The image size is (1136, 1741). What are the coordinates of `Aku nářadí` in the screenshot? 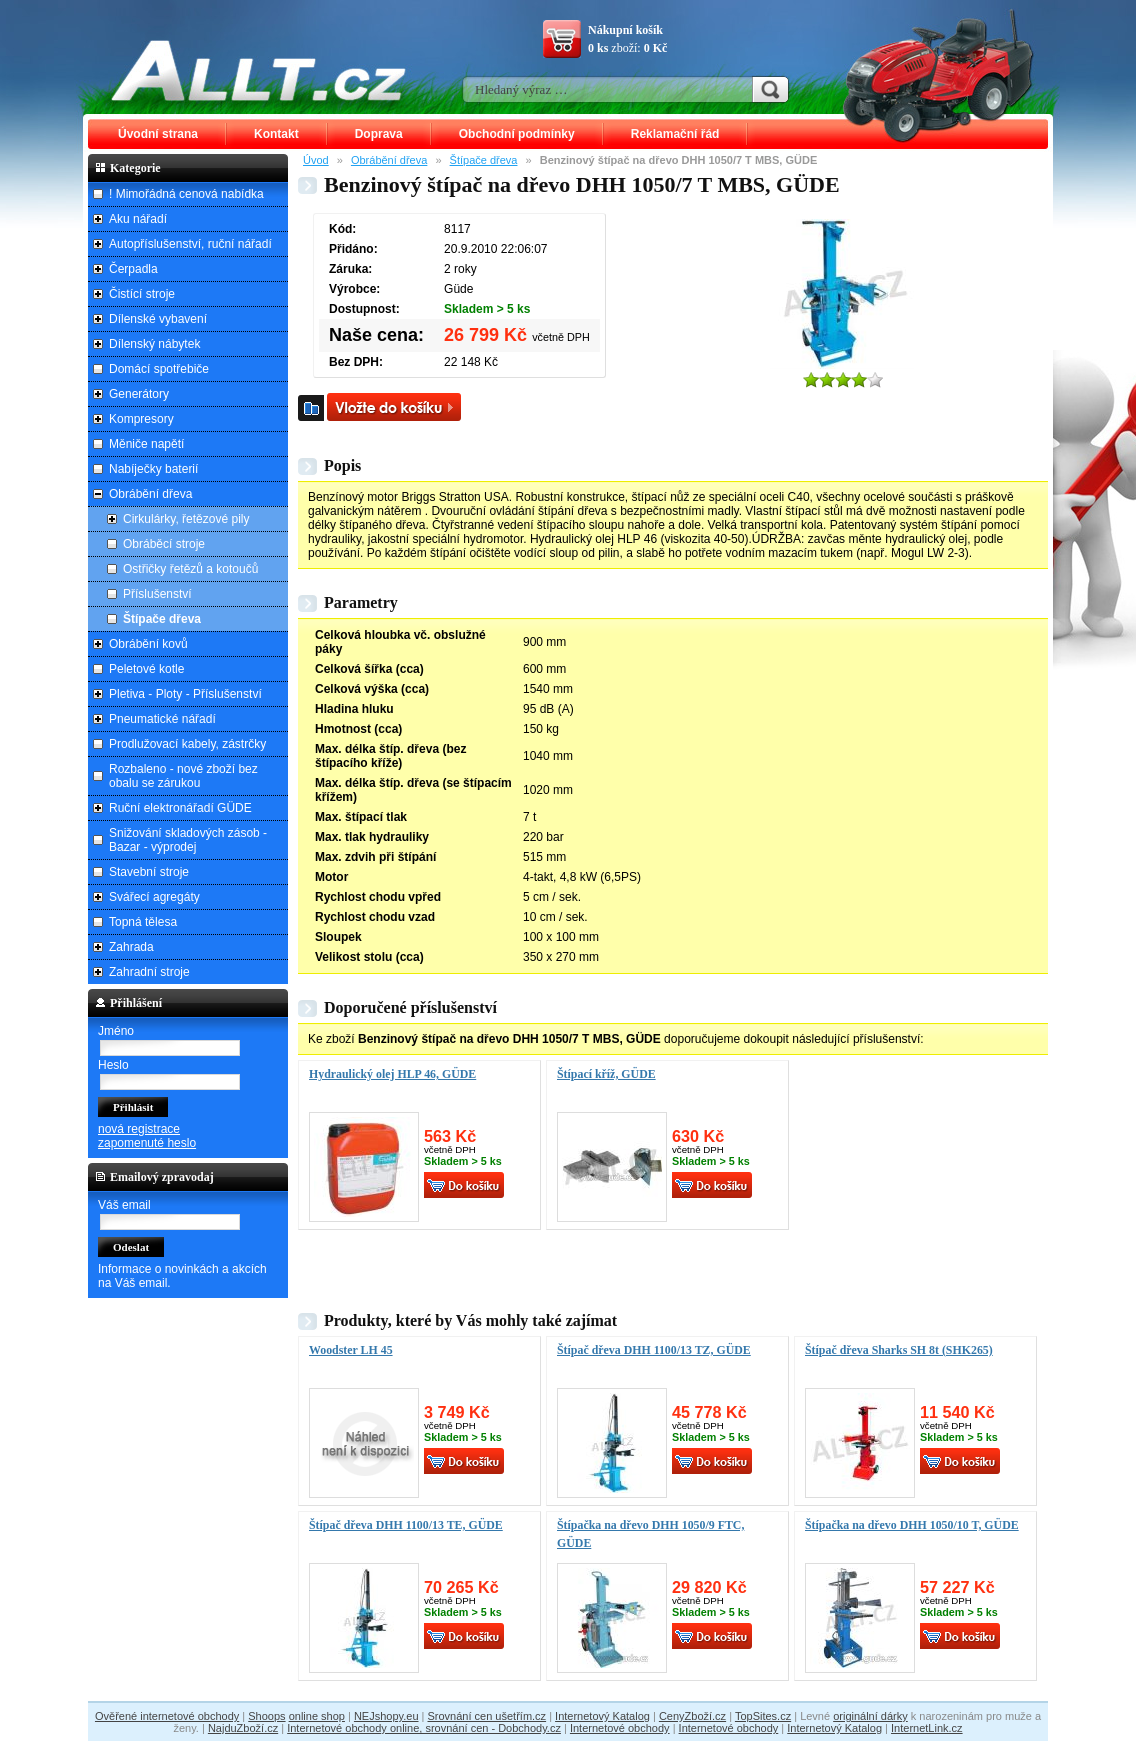 It's located at (138, 219).